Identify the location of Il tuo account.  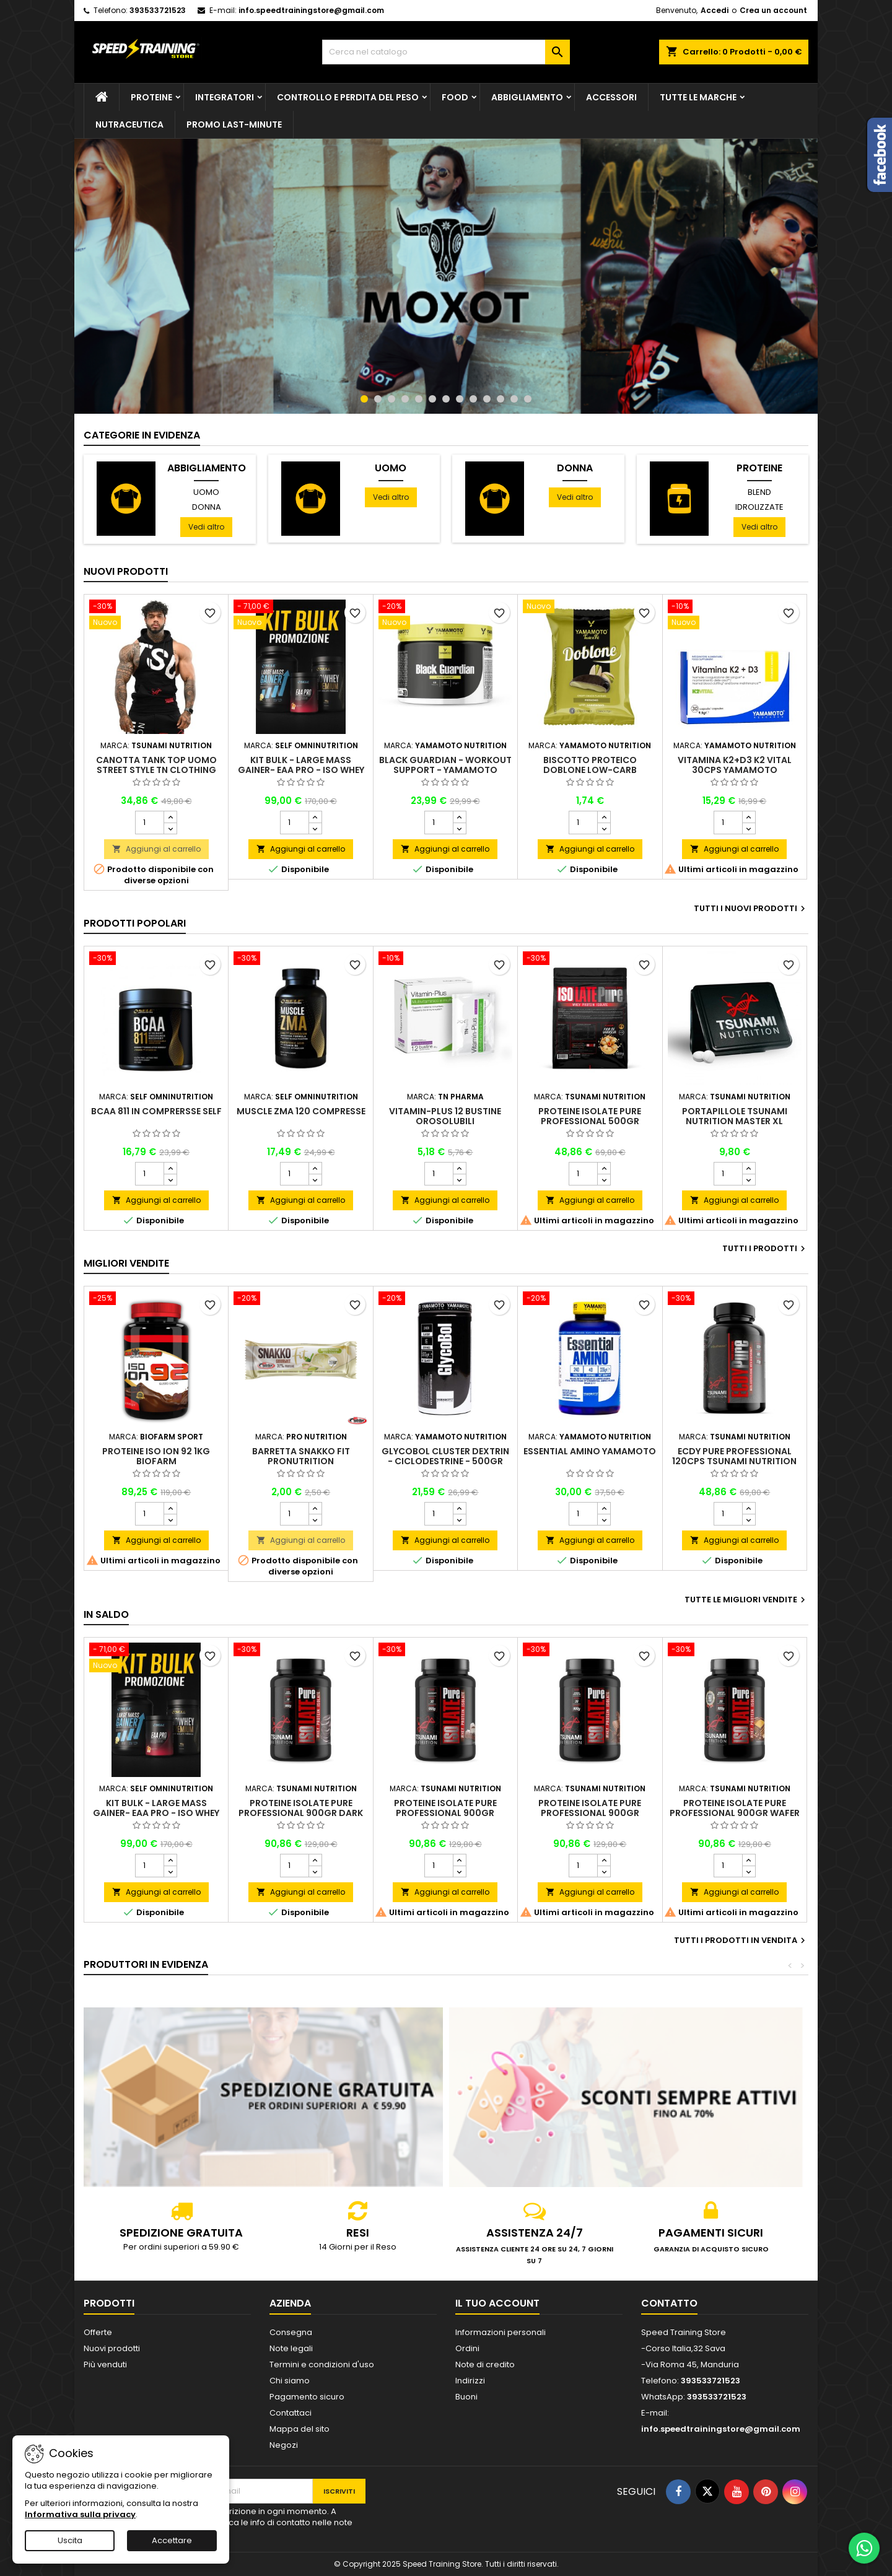
(497, 2303).